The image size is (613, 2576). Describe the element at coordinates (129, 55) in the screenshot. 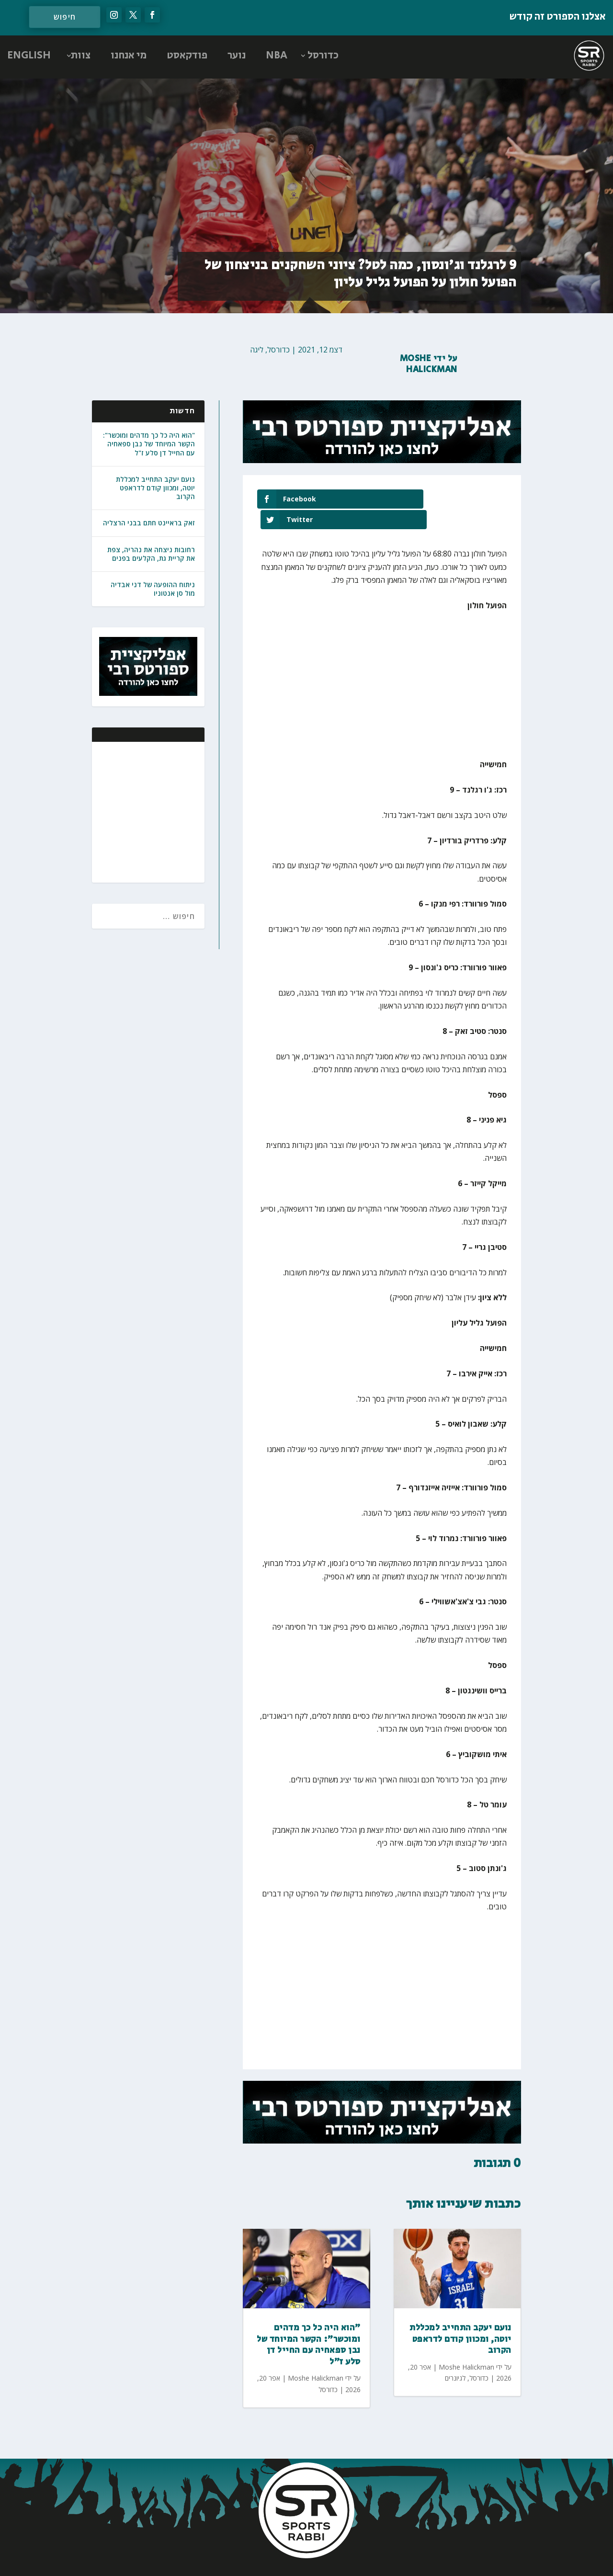

I see `מי אנחנו` at that location.